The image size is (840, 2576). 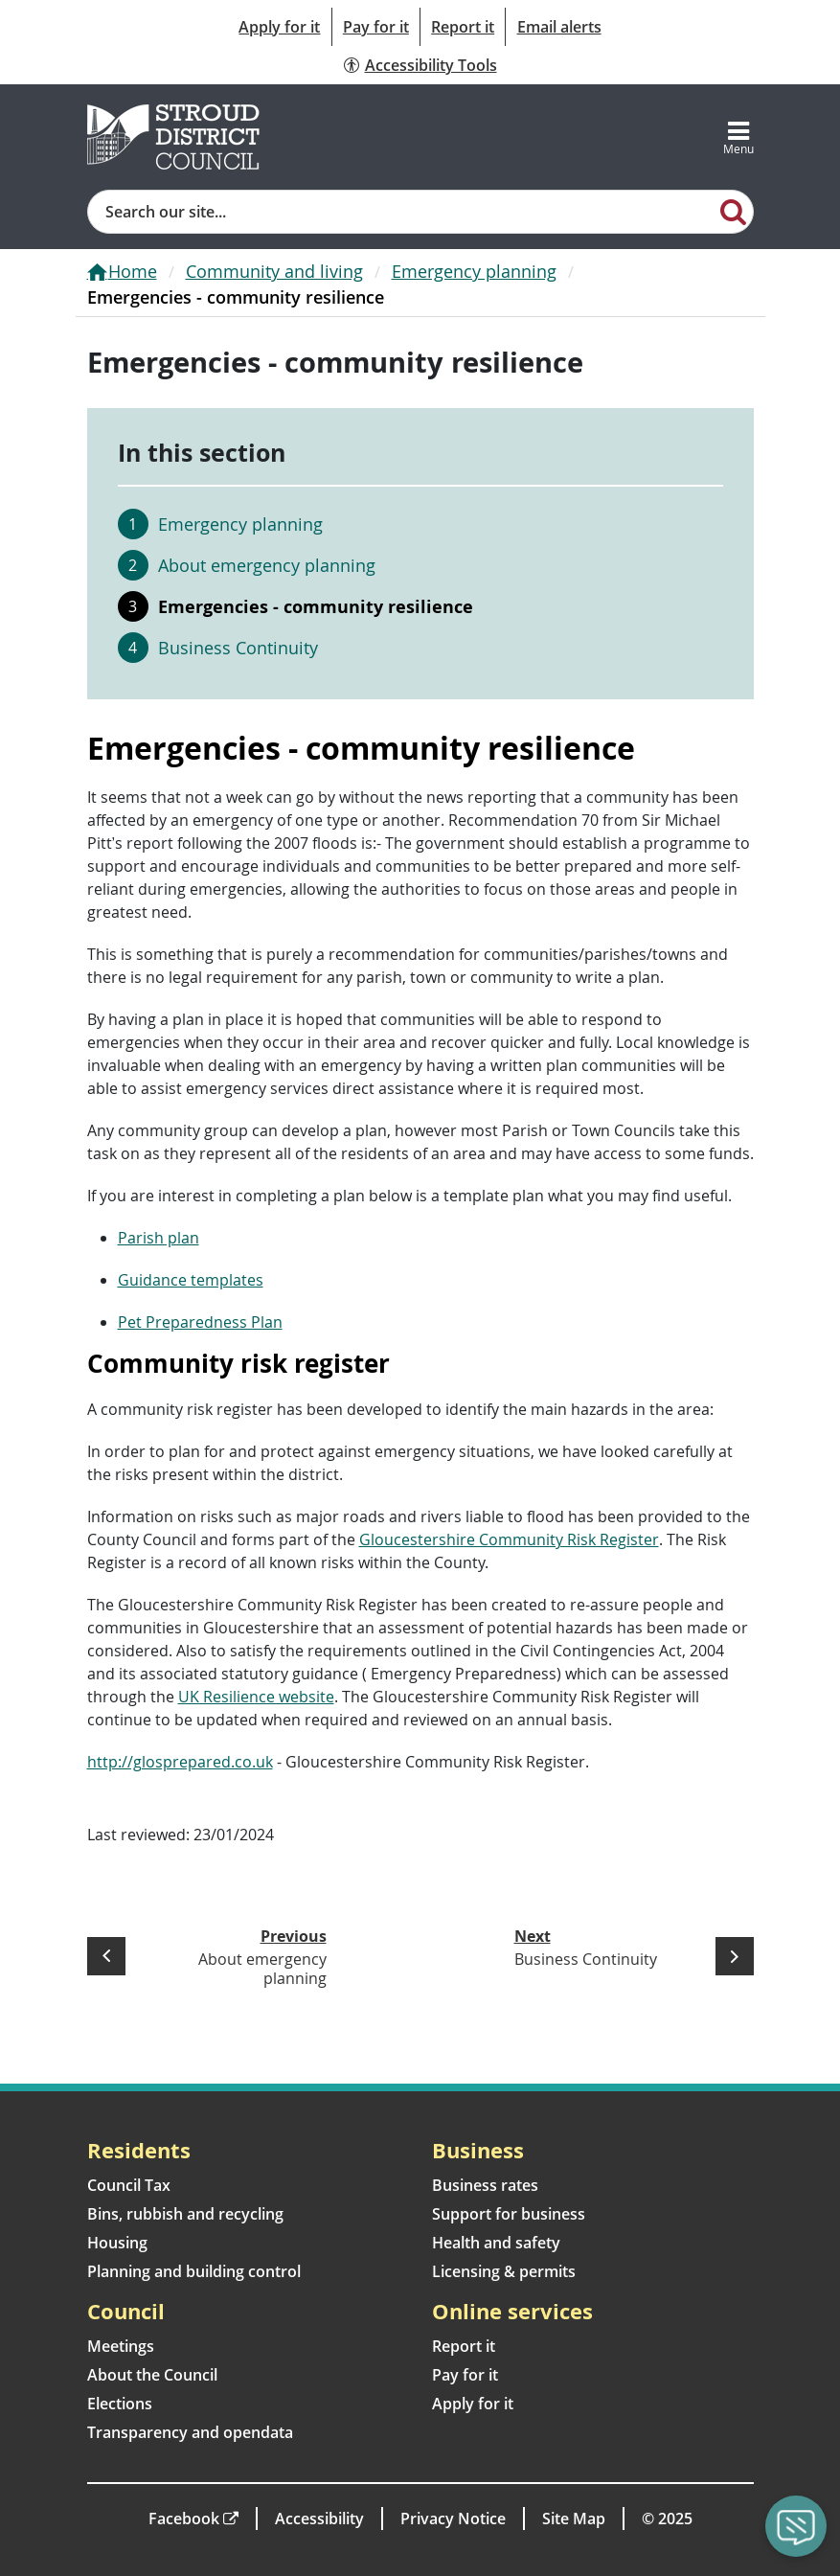 I want to click on About emergency planning, so click(x=266, y=565).